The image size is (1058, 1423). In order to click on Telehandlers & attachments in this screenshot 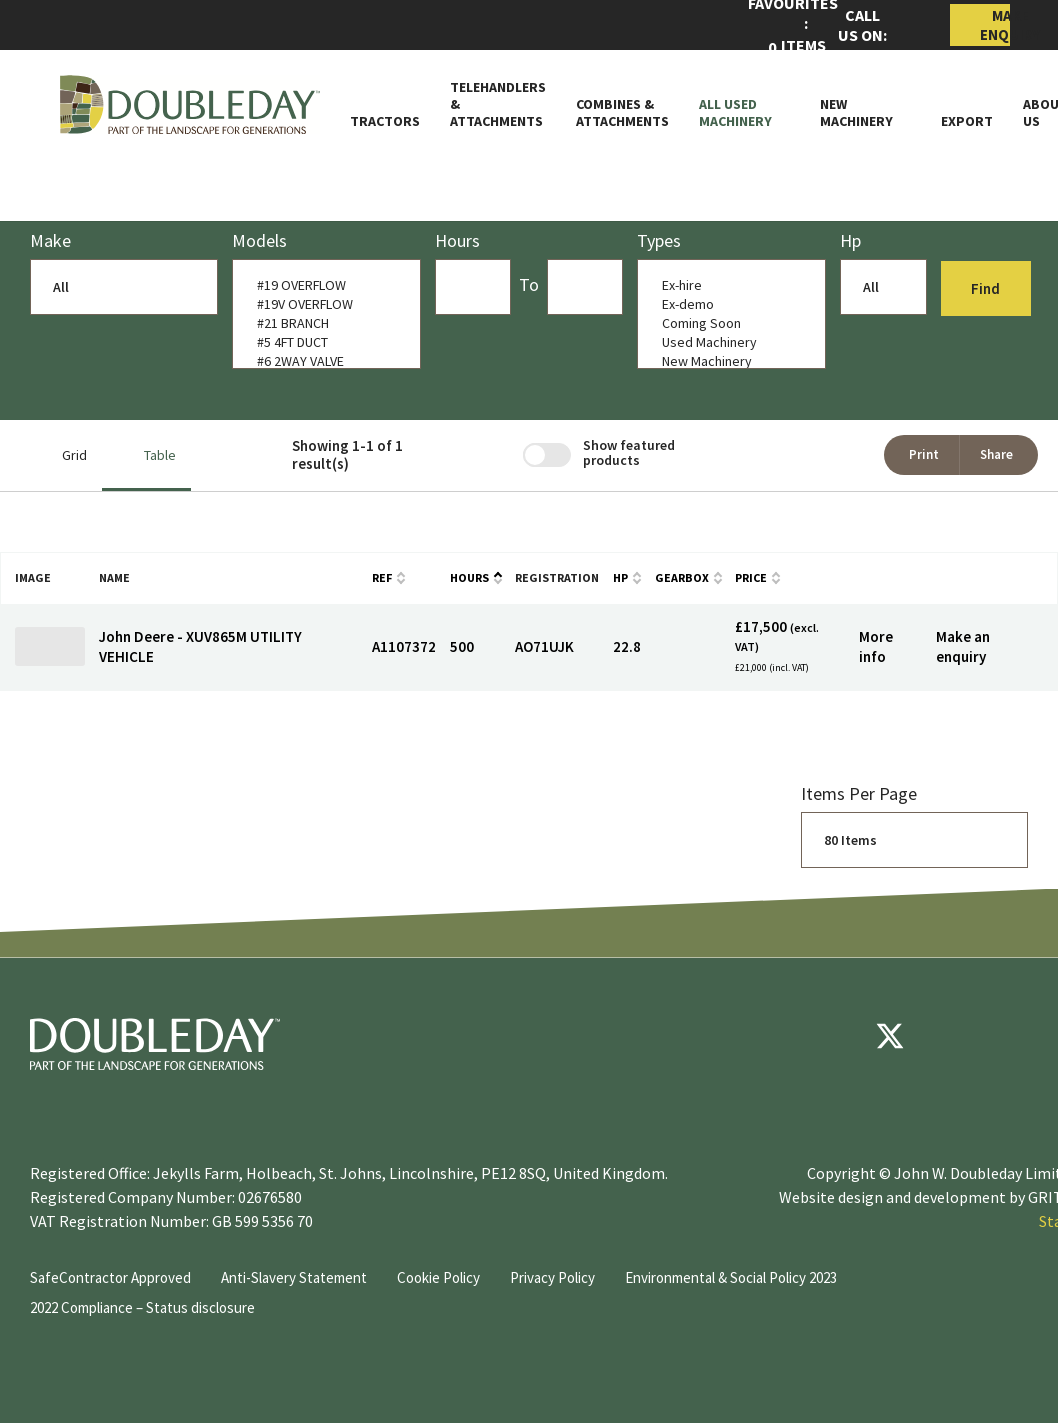, I will do `click(498, 104)`.